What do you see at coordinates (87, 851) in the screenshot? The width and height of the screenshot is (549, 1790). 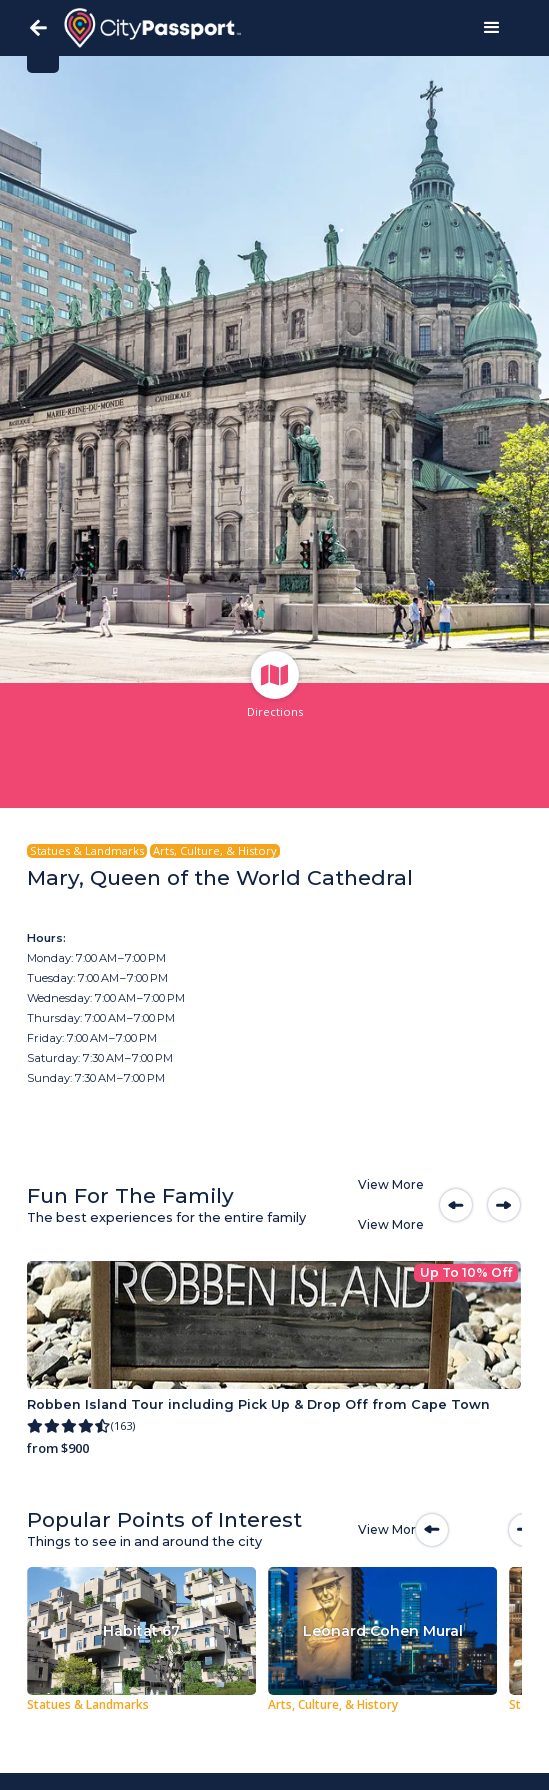 I see `Statues & Landmarks` at bounding box center [87, 851].